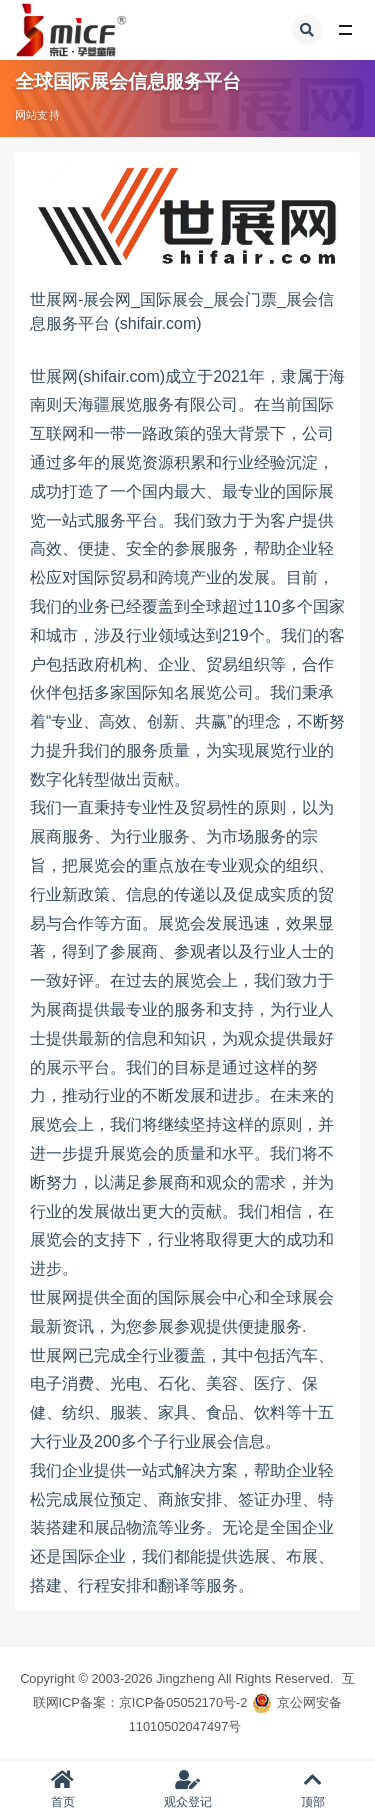 The height and width of the screenshot is (1819, 375). I want to click on 网站支持, so click(37, 115).